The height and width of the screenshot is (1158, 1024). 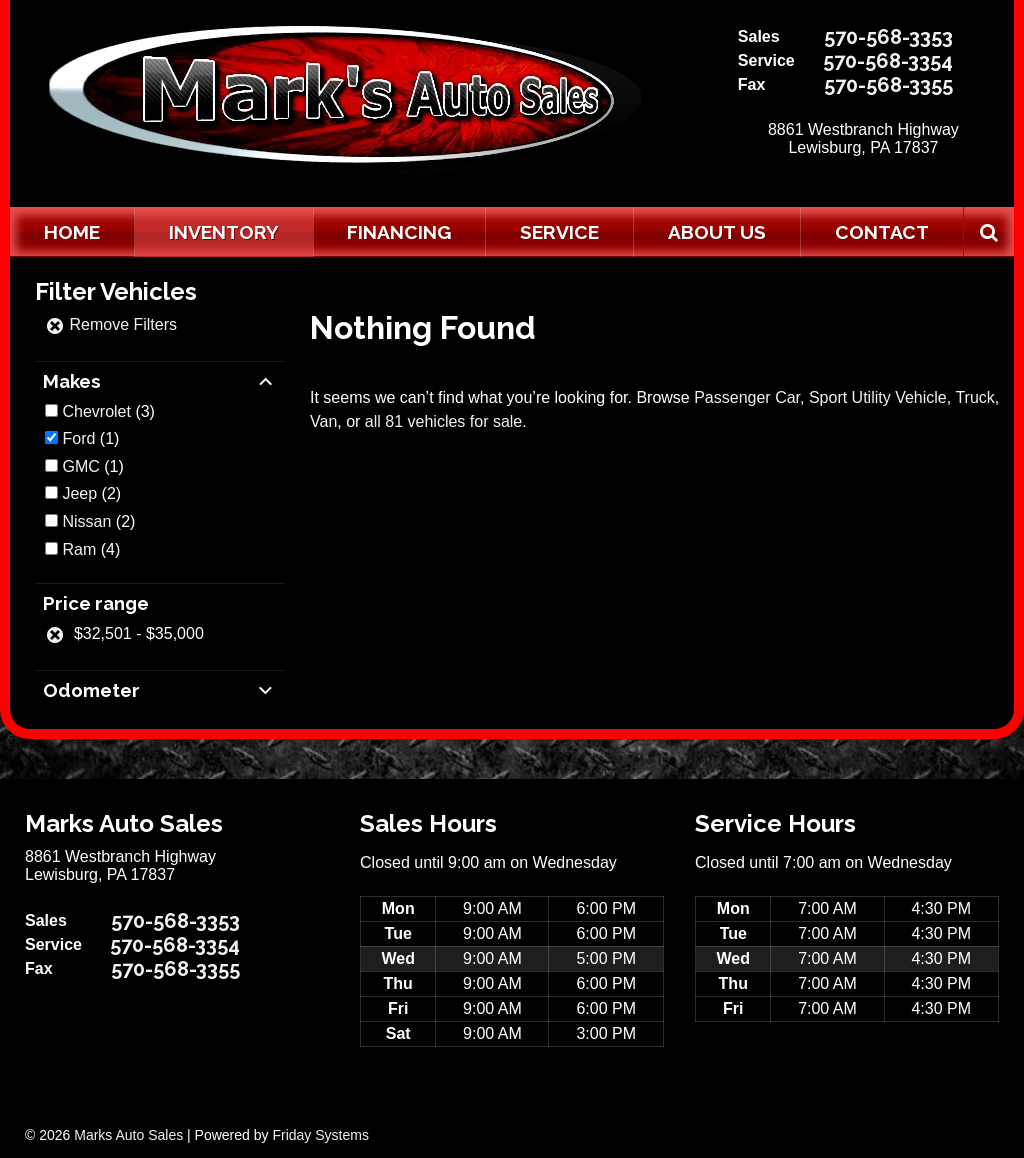 I want to click on Service, so click(x=559, y=232).